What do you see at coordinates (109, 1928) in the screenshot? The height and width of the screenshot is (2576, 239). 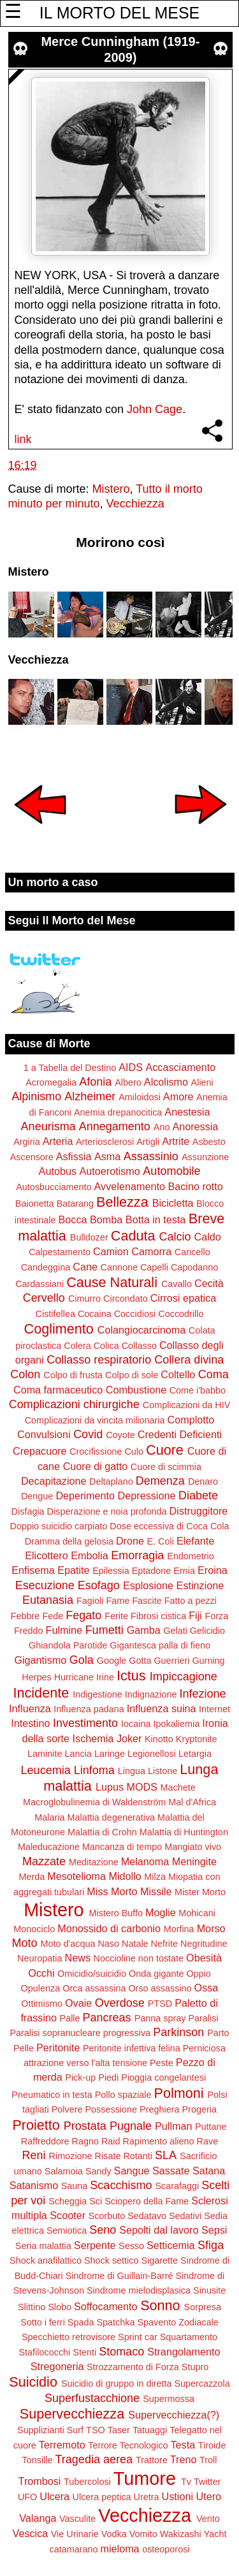 I see `Monossido di carbonio` at bounding box center [109, 1928].